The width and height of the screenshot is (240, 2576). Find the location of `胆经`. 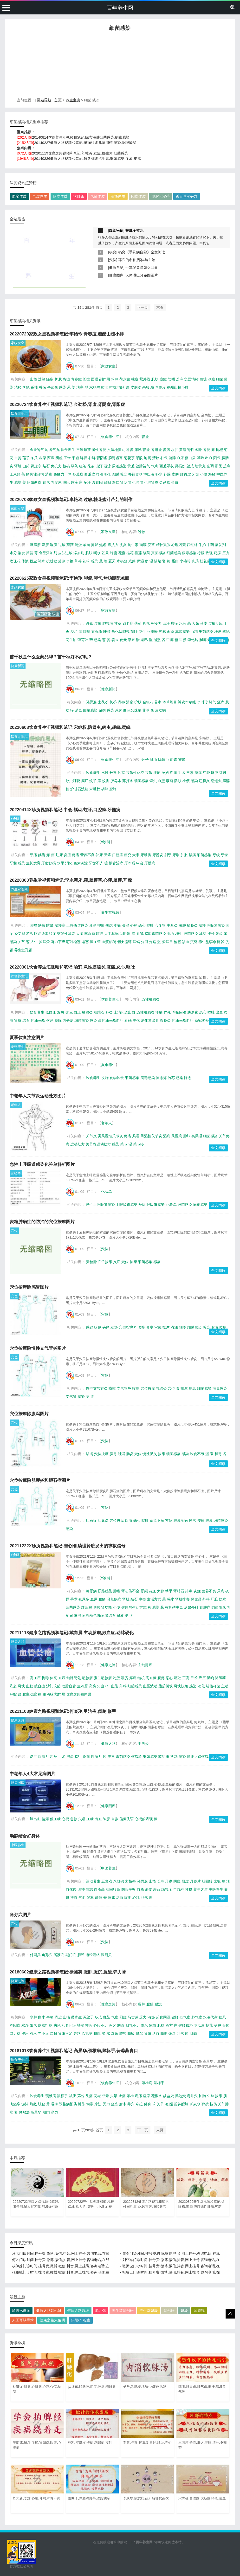

胆经 is located at coordinates (80, 1955).